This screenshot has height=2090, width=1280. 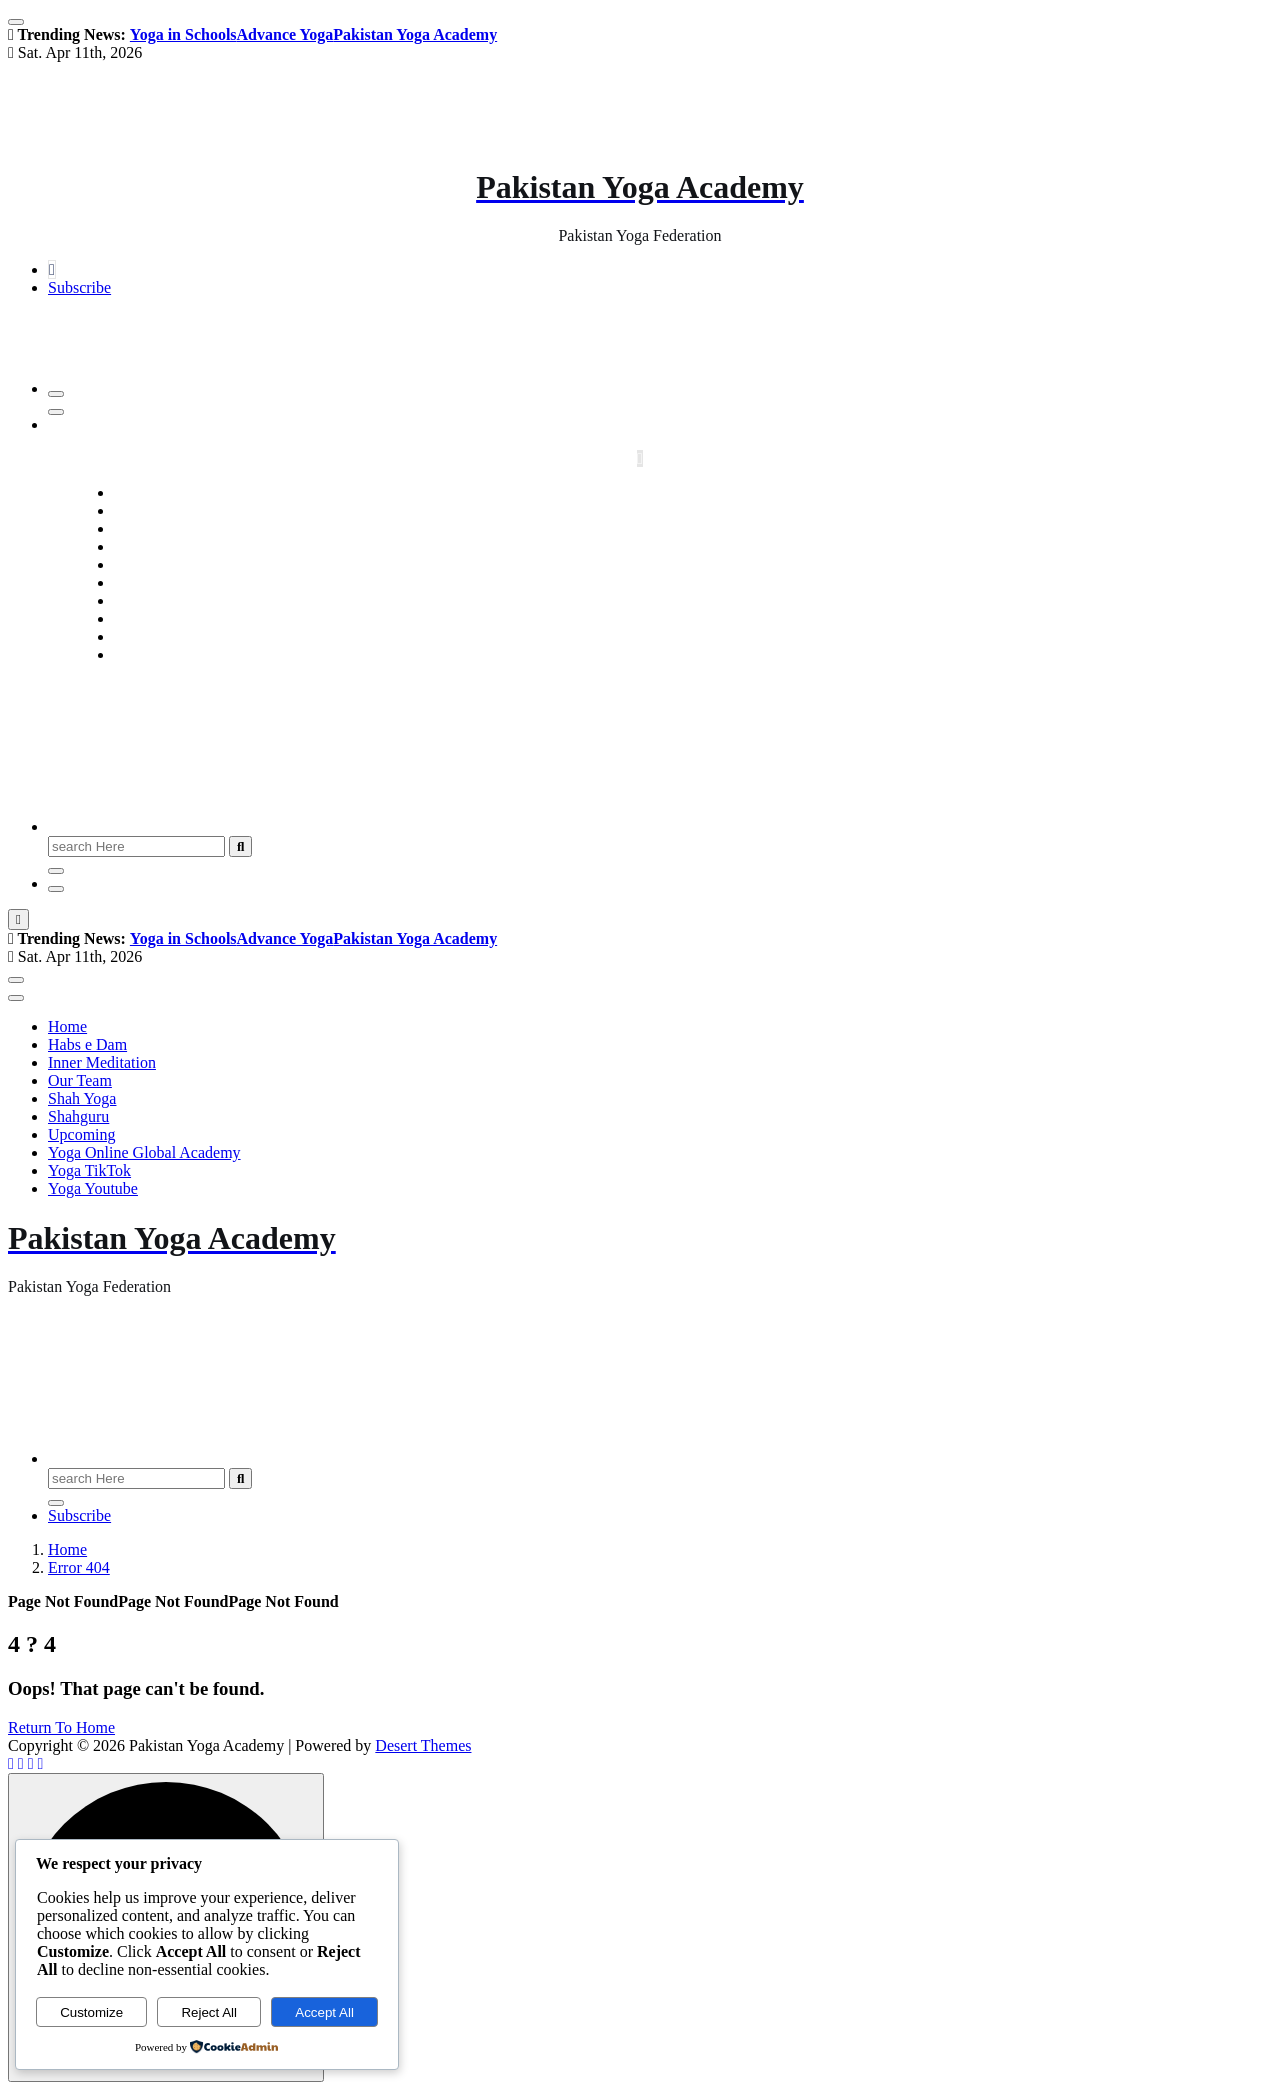 I want to click on Home, so click(x=659, y=492).